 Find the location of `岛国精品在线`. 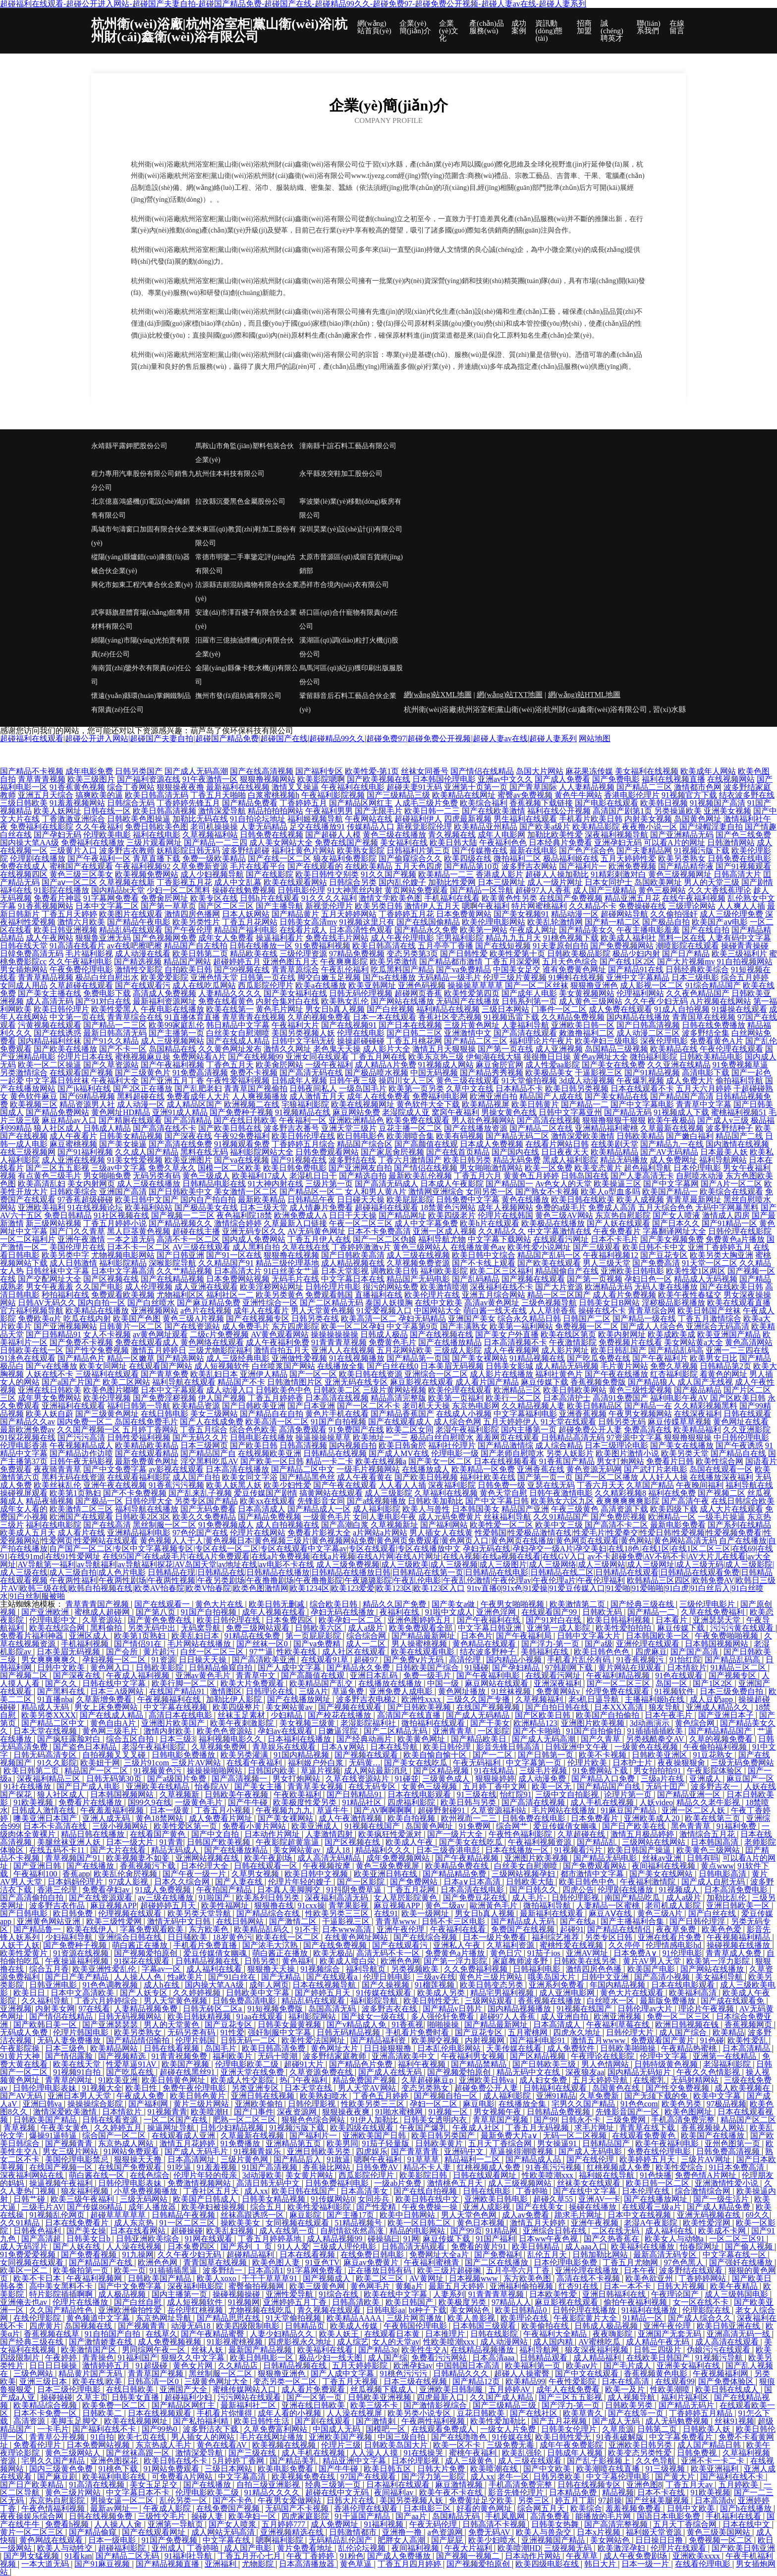

岛国精品在线 is located at coordinates (172, 1049).